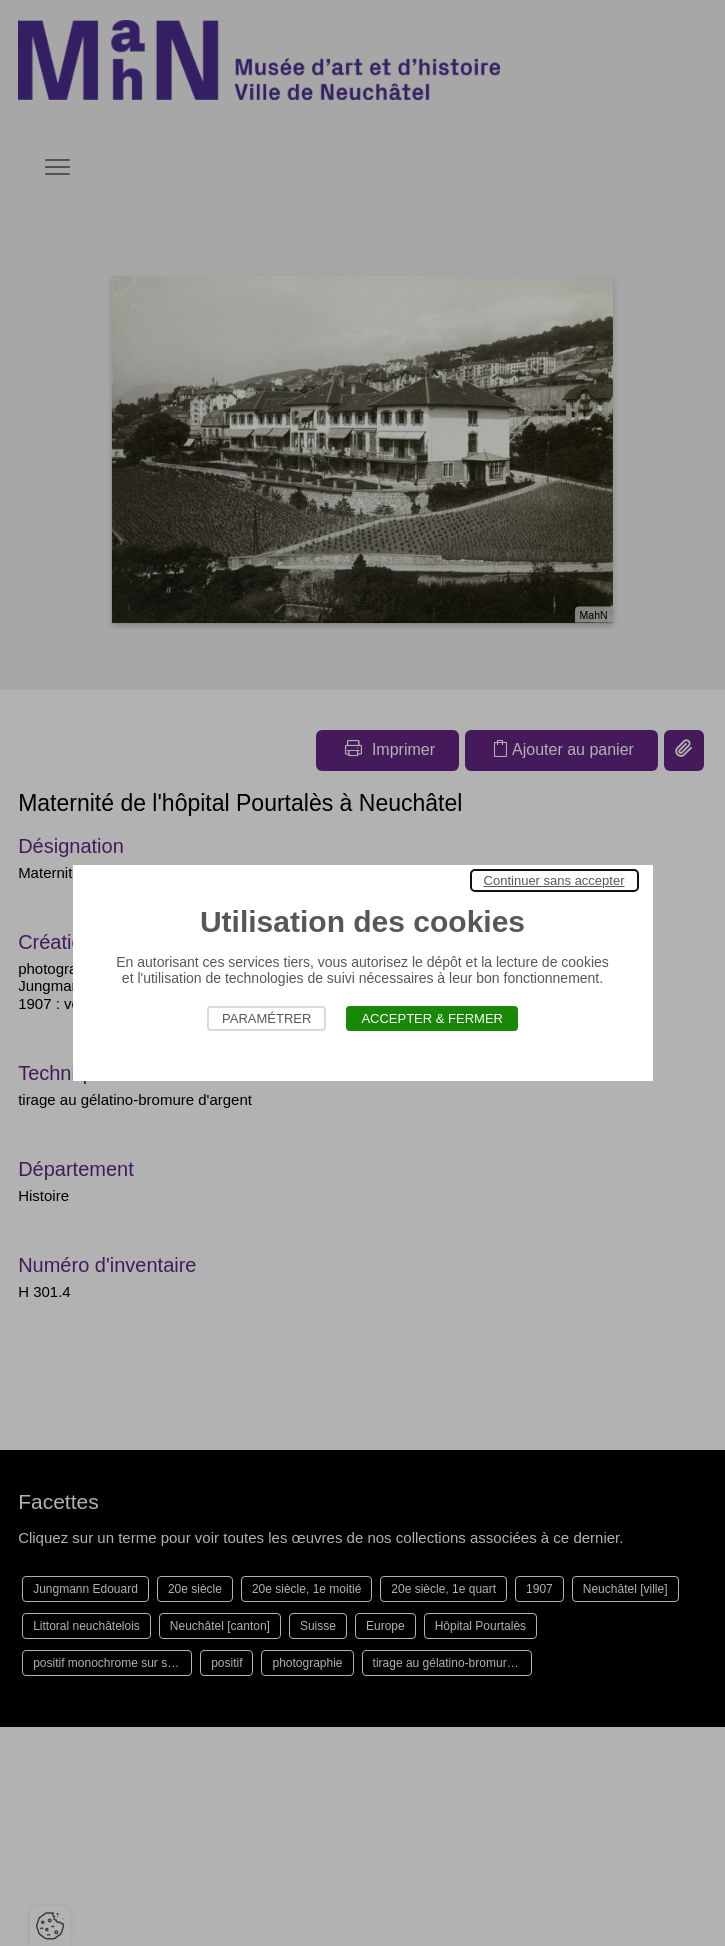  I want to click on Paramétrer, so click(266, 1018).